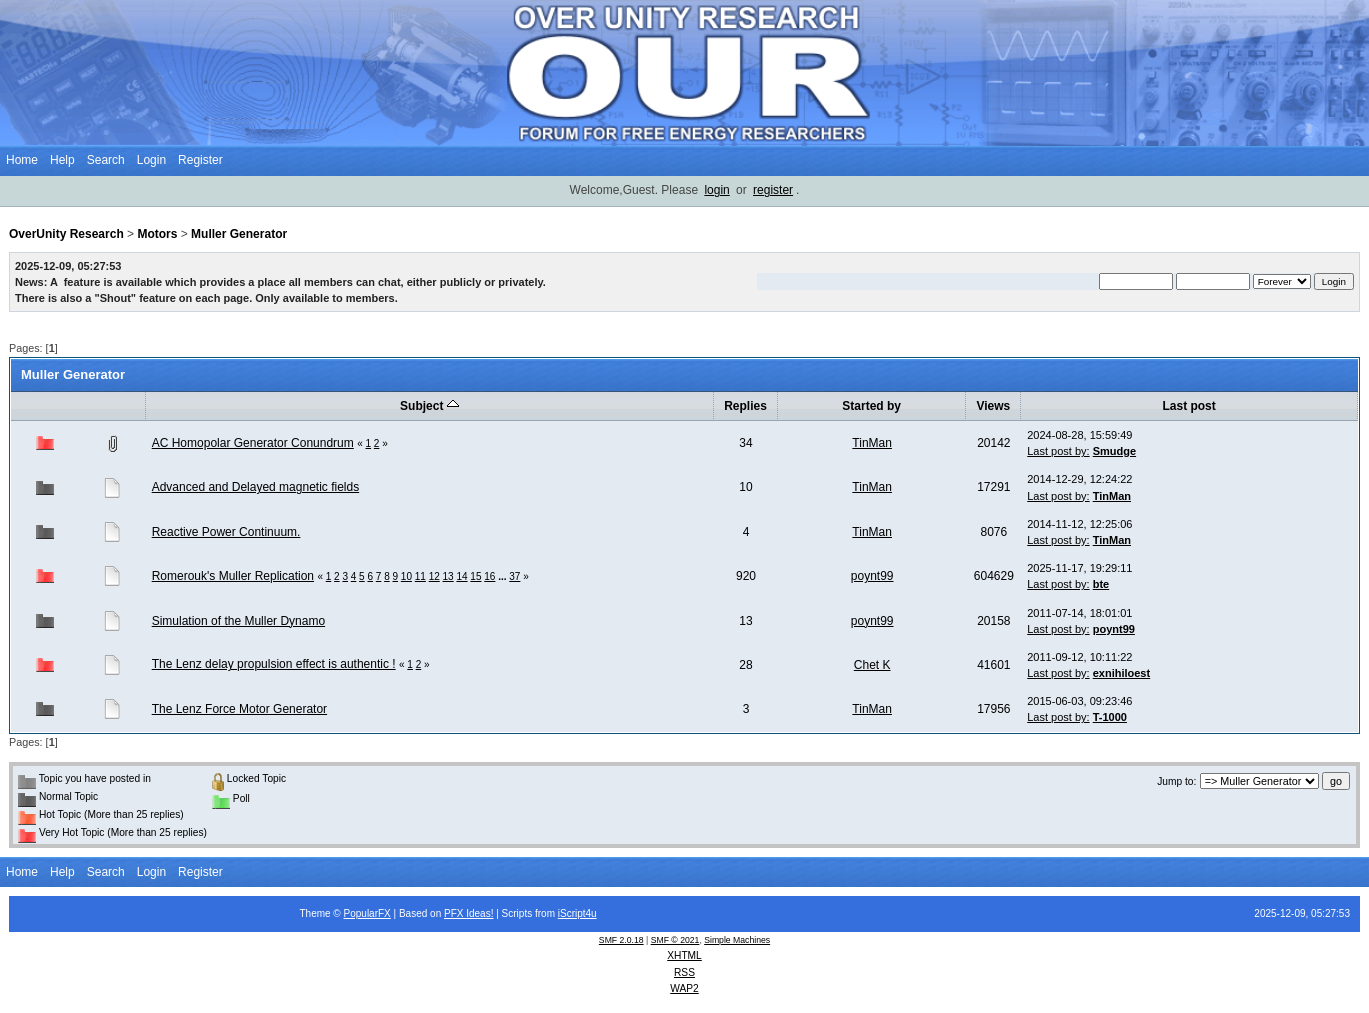 This screenshot has width=1369, height=1013. I want to click on Started by, so click(871, 406).